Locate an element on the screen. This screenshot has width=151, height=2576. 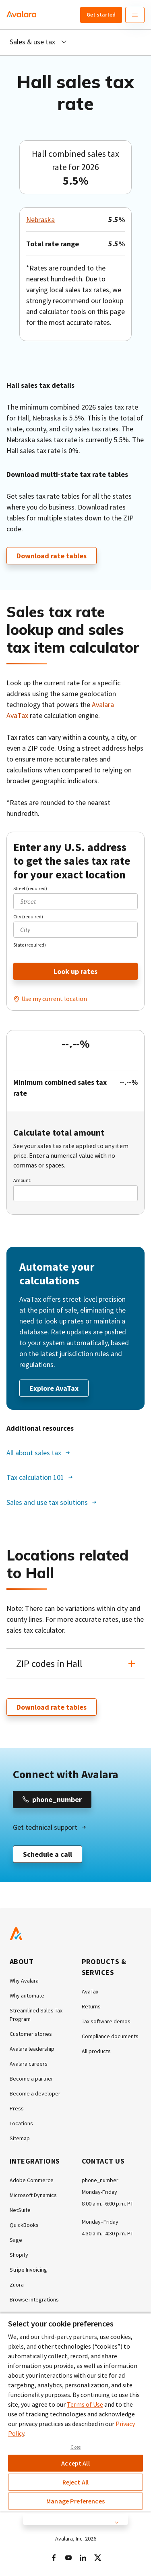
Returns is located at coordinates (91, 2006).